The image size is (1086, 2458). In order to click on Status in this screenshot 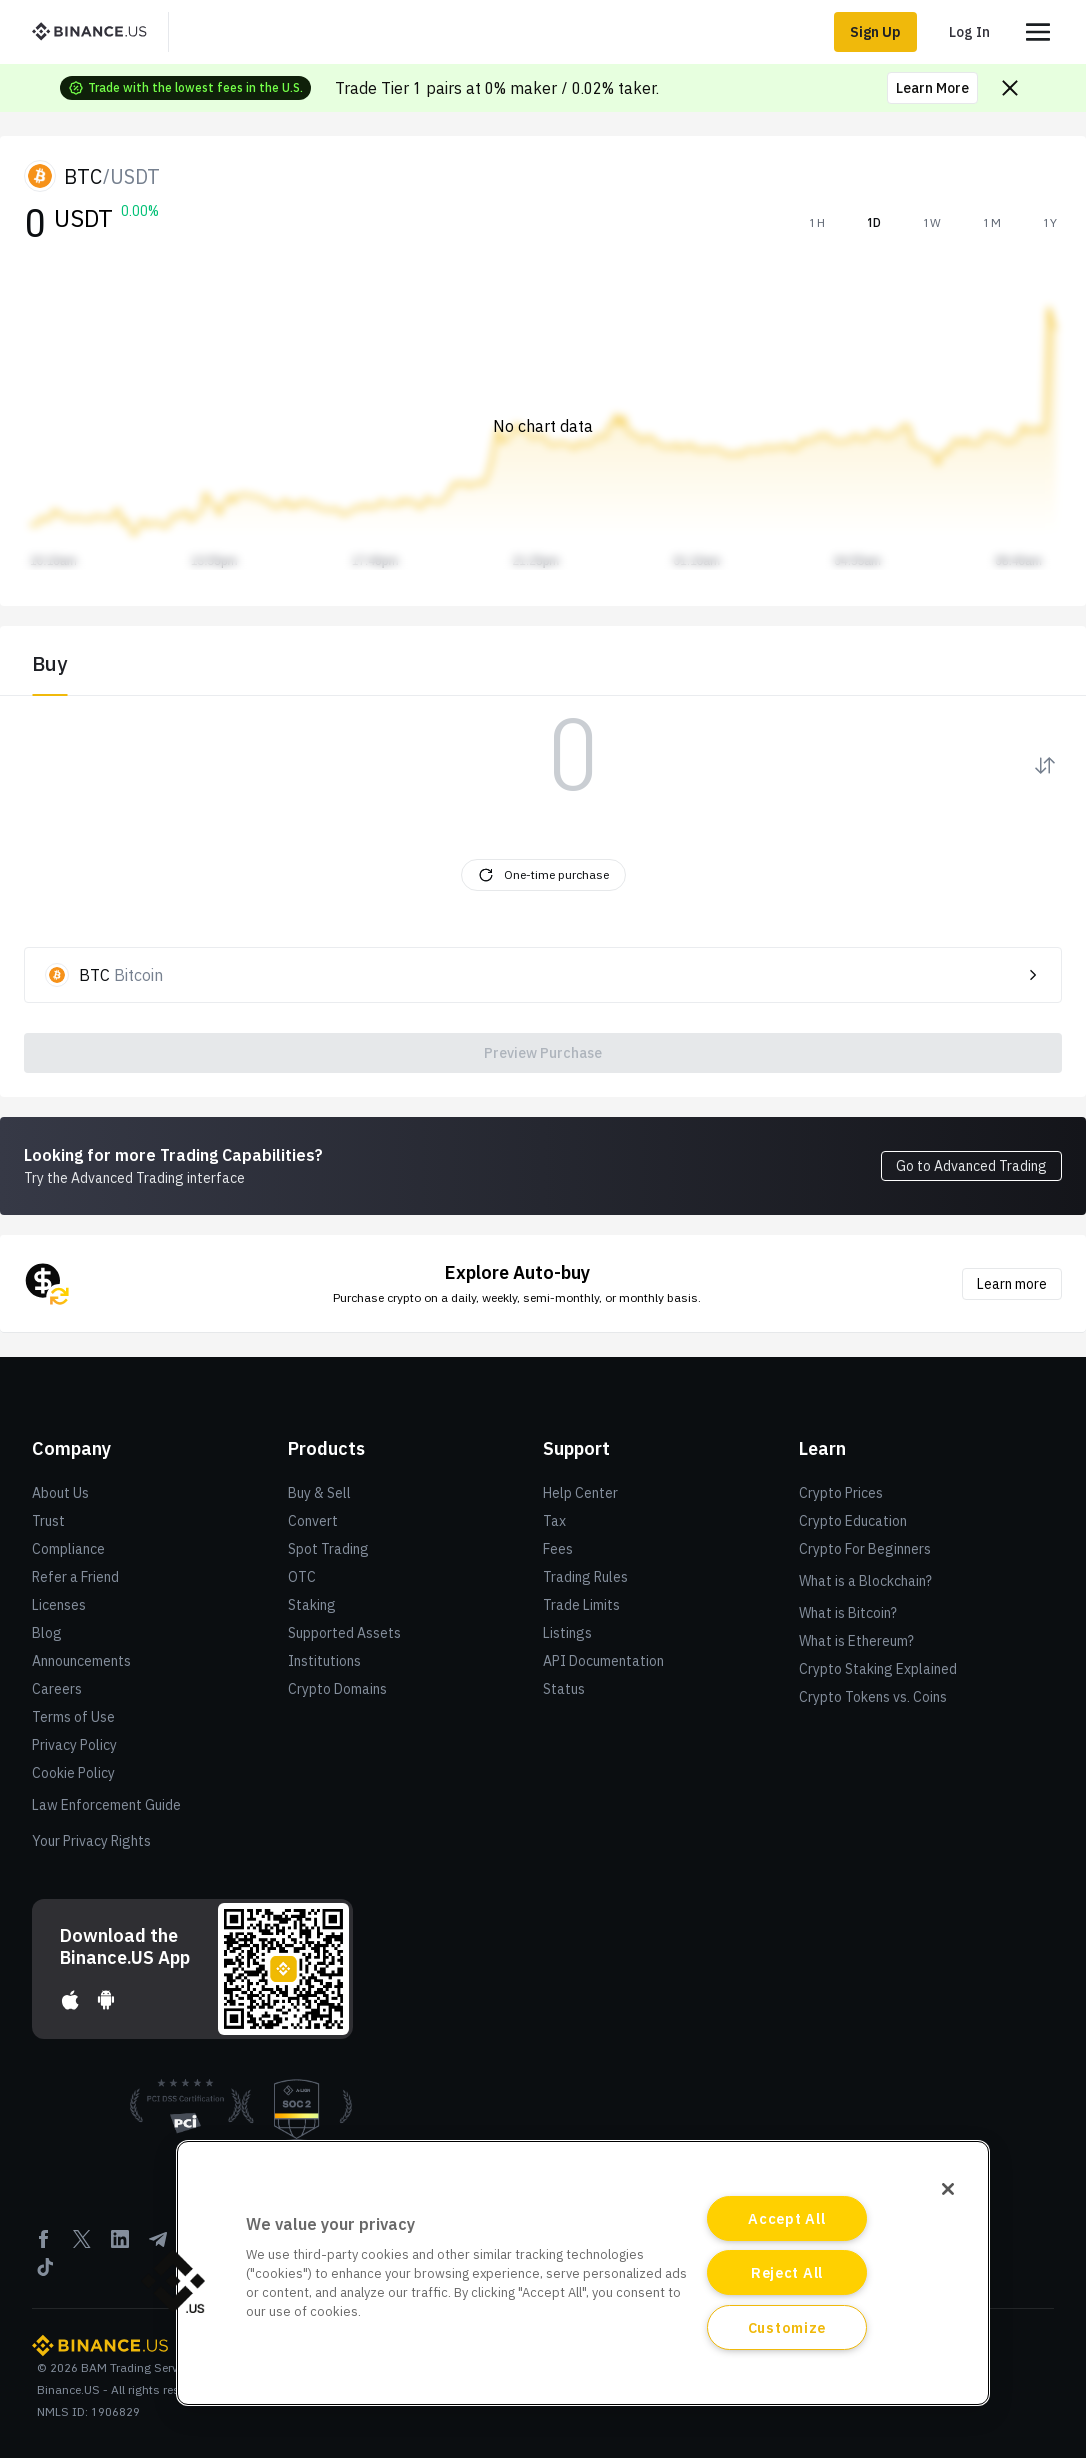, I will do `click(564, 1689)`.